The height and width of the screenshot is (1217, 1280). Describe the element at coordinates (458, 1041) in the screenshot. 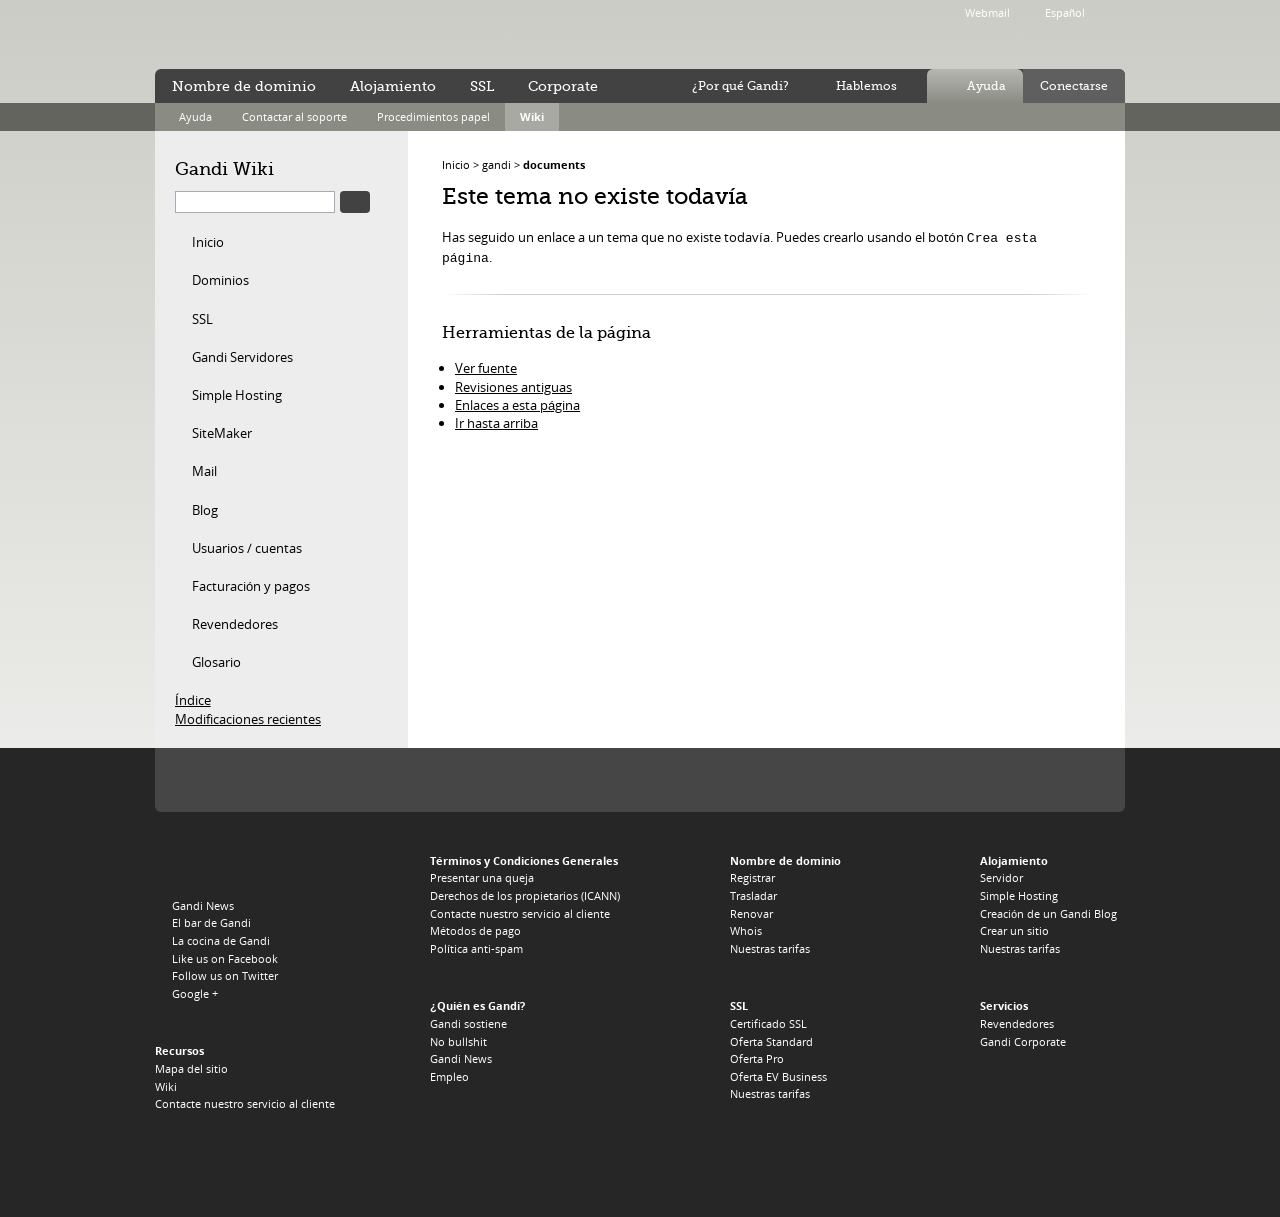

I see `No bullshit` at that location.